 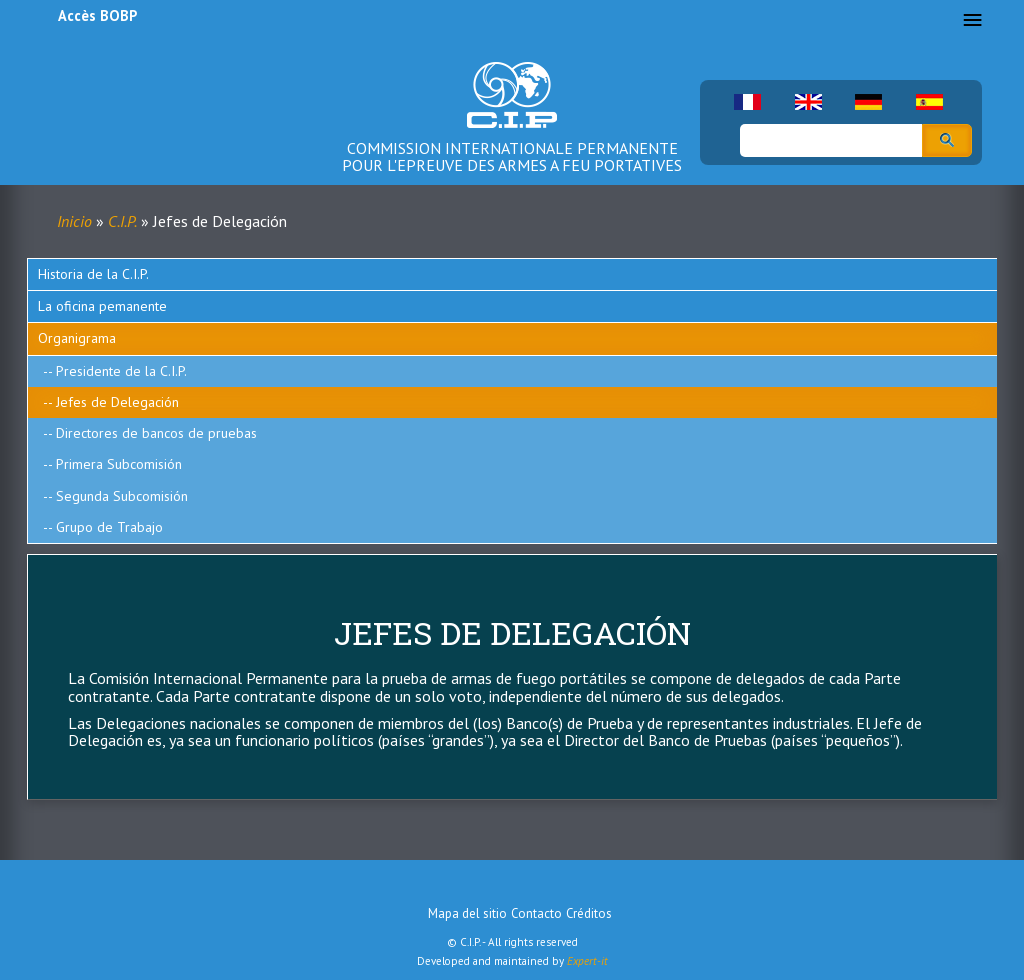 What do you see at coordinates (93, 274) in the screenshot?
I see `Historia de la C.I.P.` at bounding box center [93, 274].